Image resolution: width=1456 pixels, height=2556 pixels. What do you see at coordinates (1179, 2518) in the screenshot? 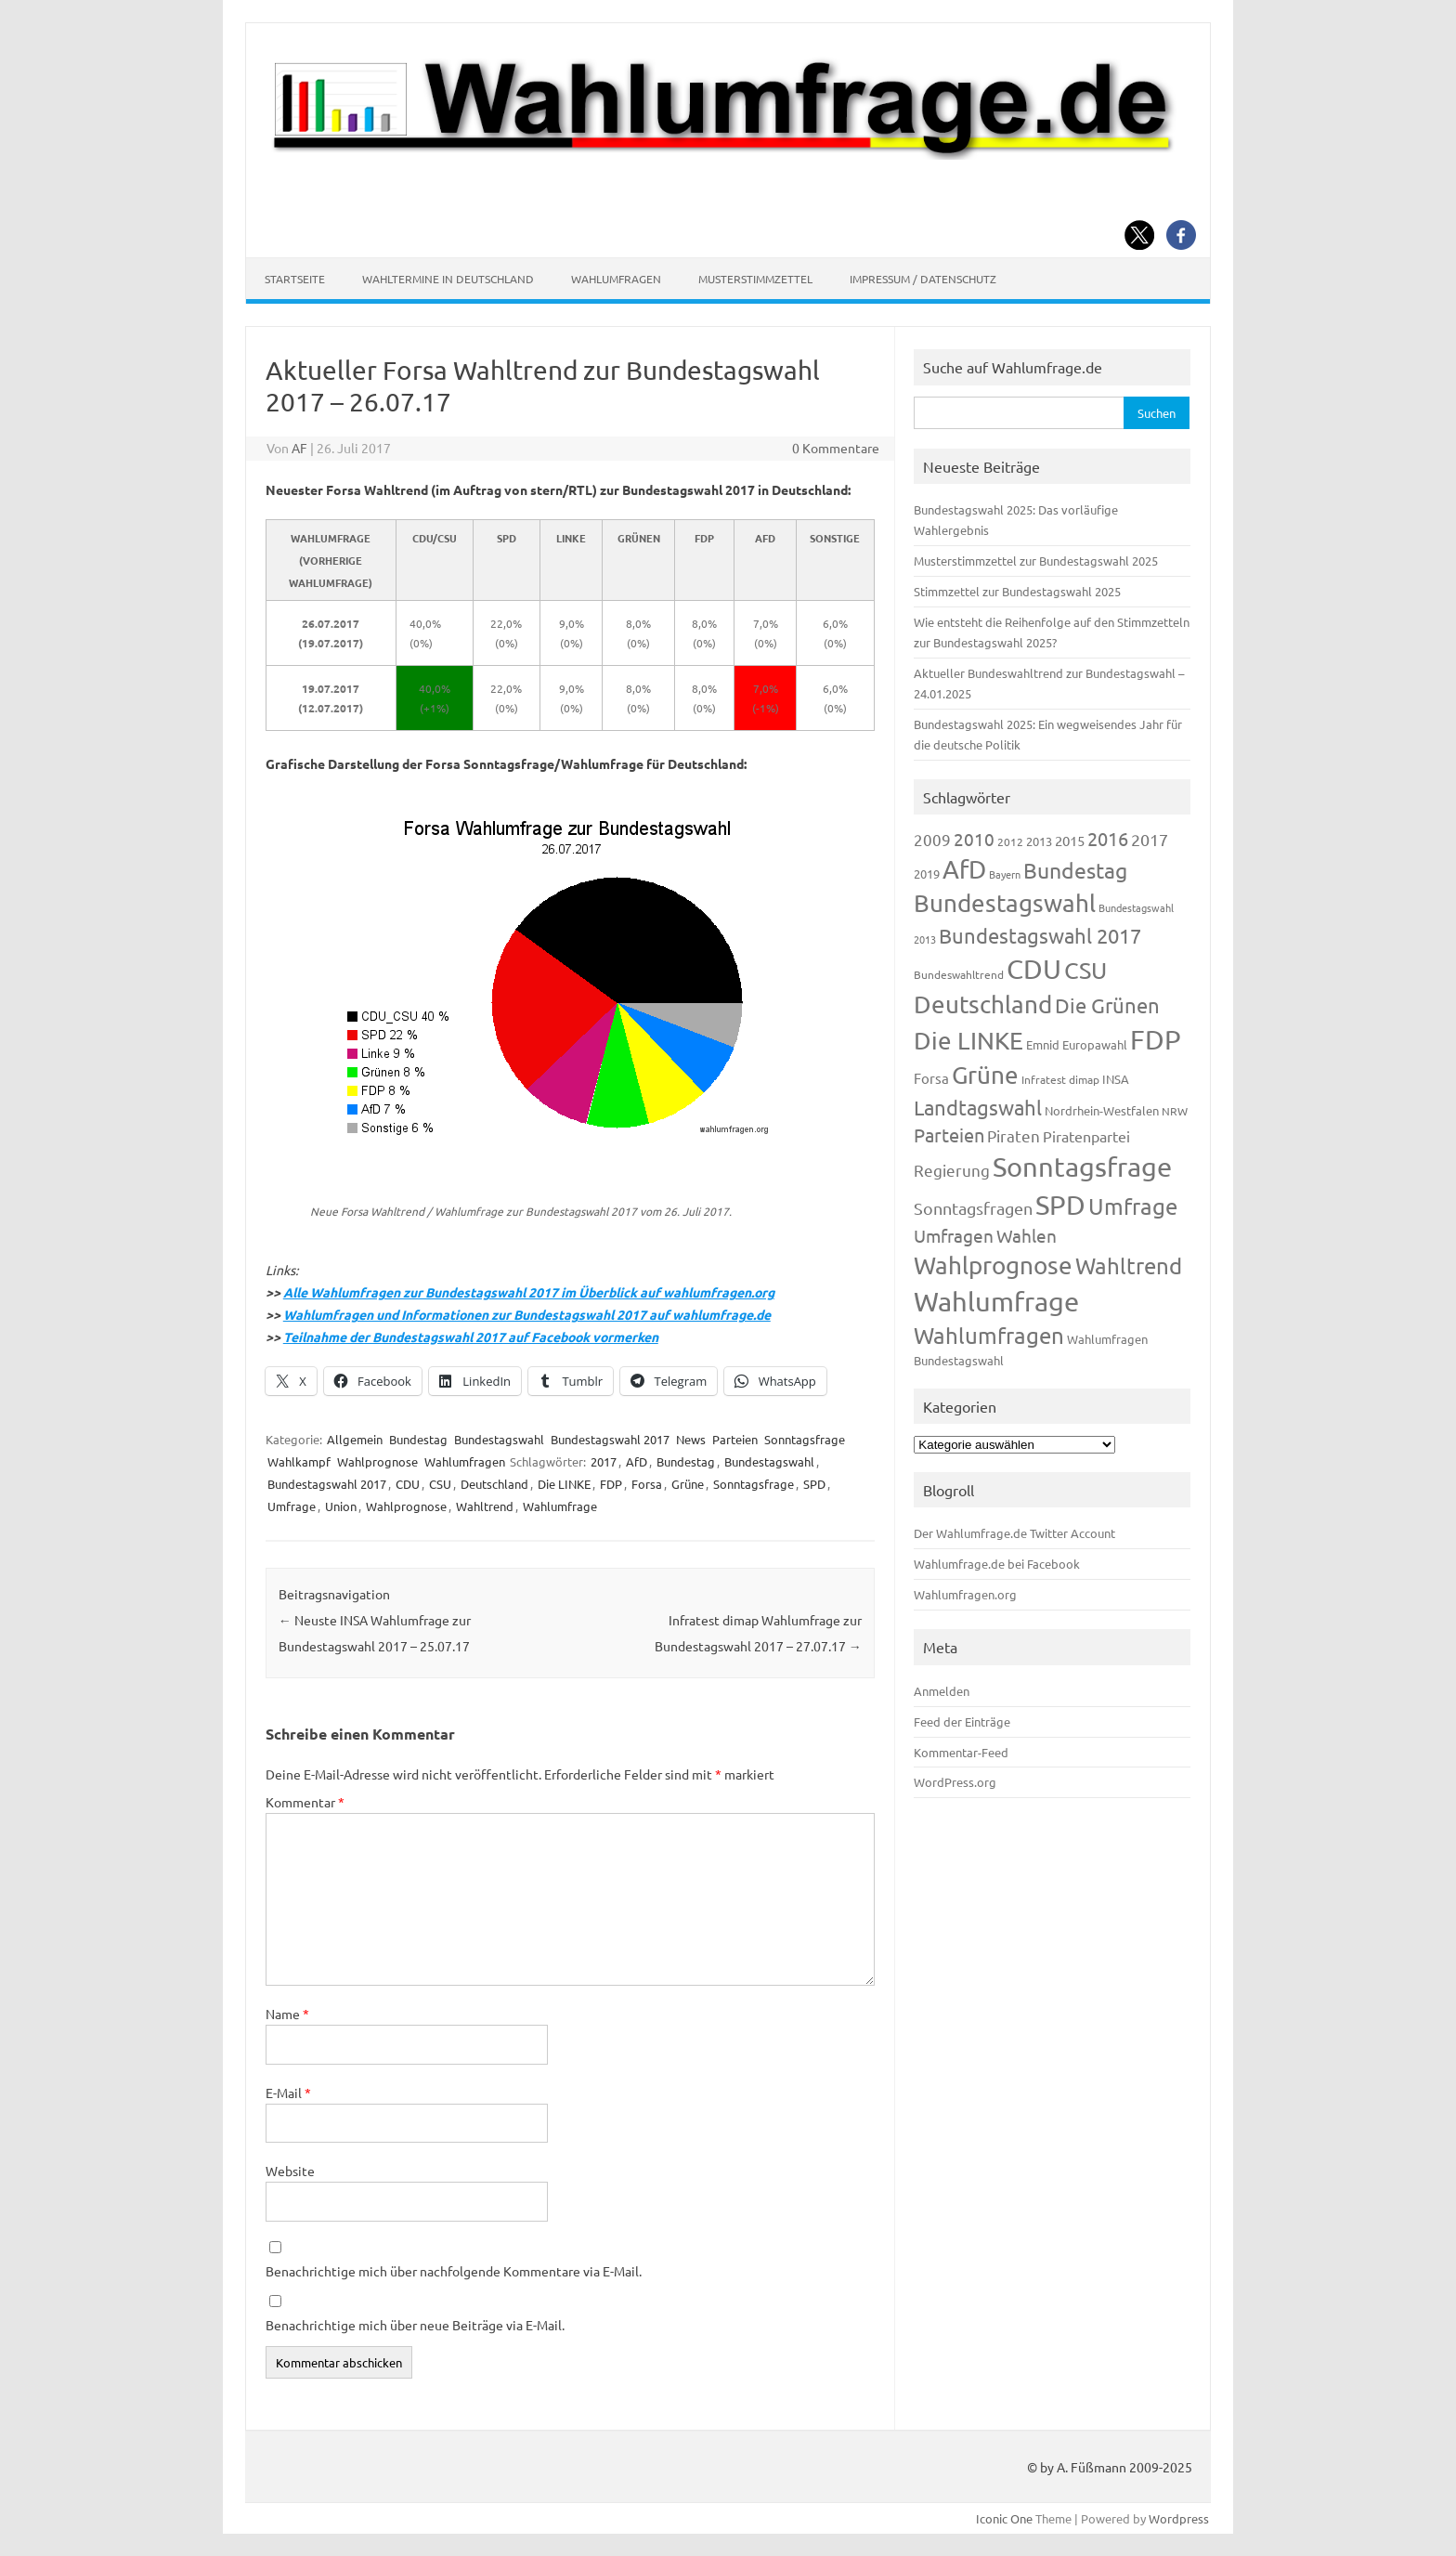
I see `Wordpress` at bounding box center [1179, 2518].